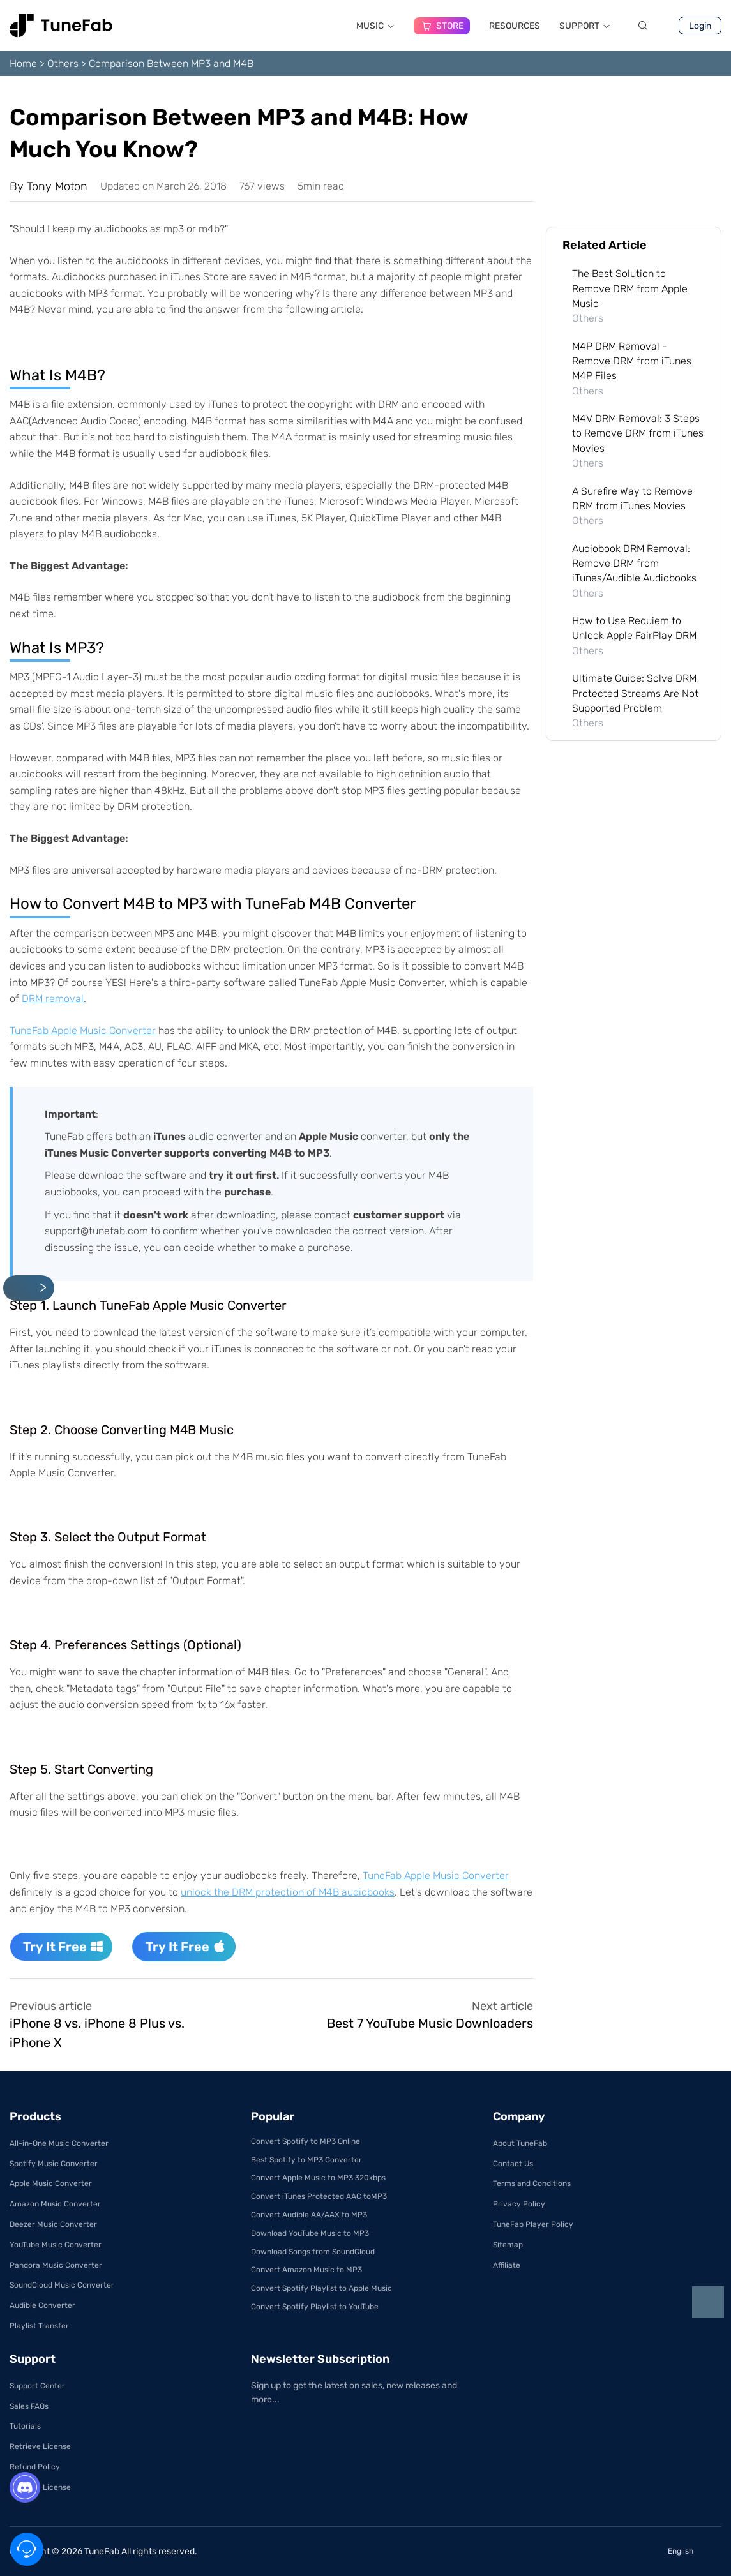  What do you see at coordinates (40, 2446) in the screenshot?
I see `Retrieve License` at bounding box center [40, 2446].